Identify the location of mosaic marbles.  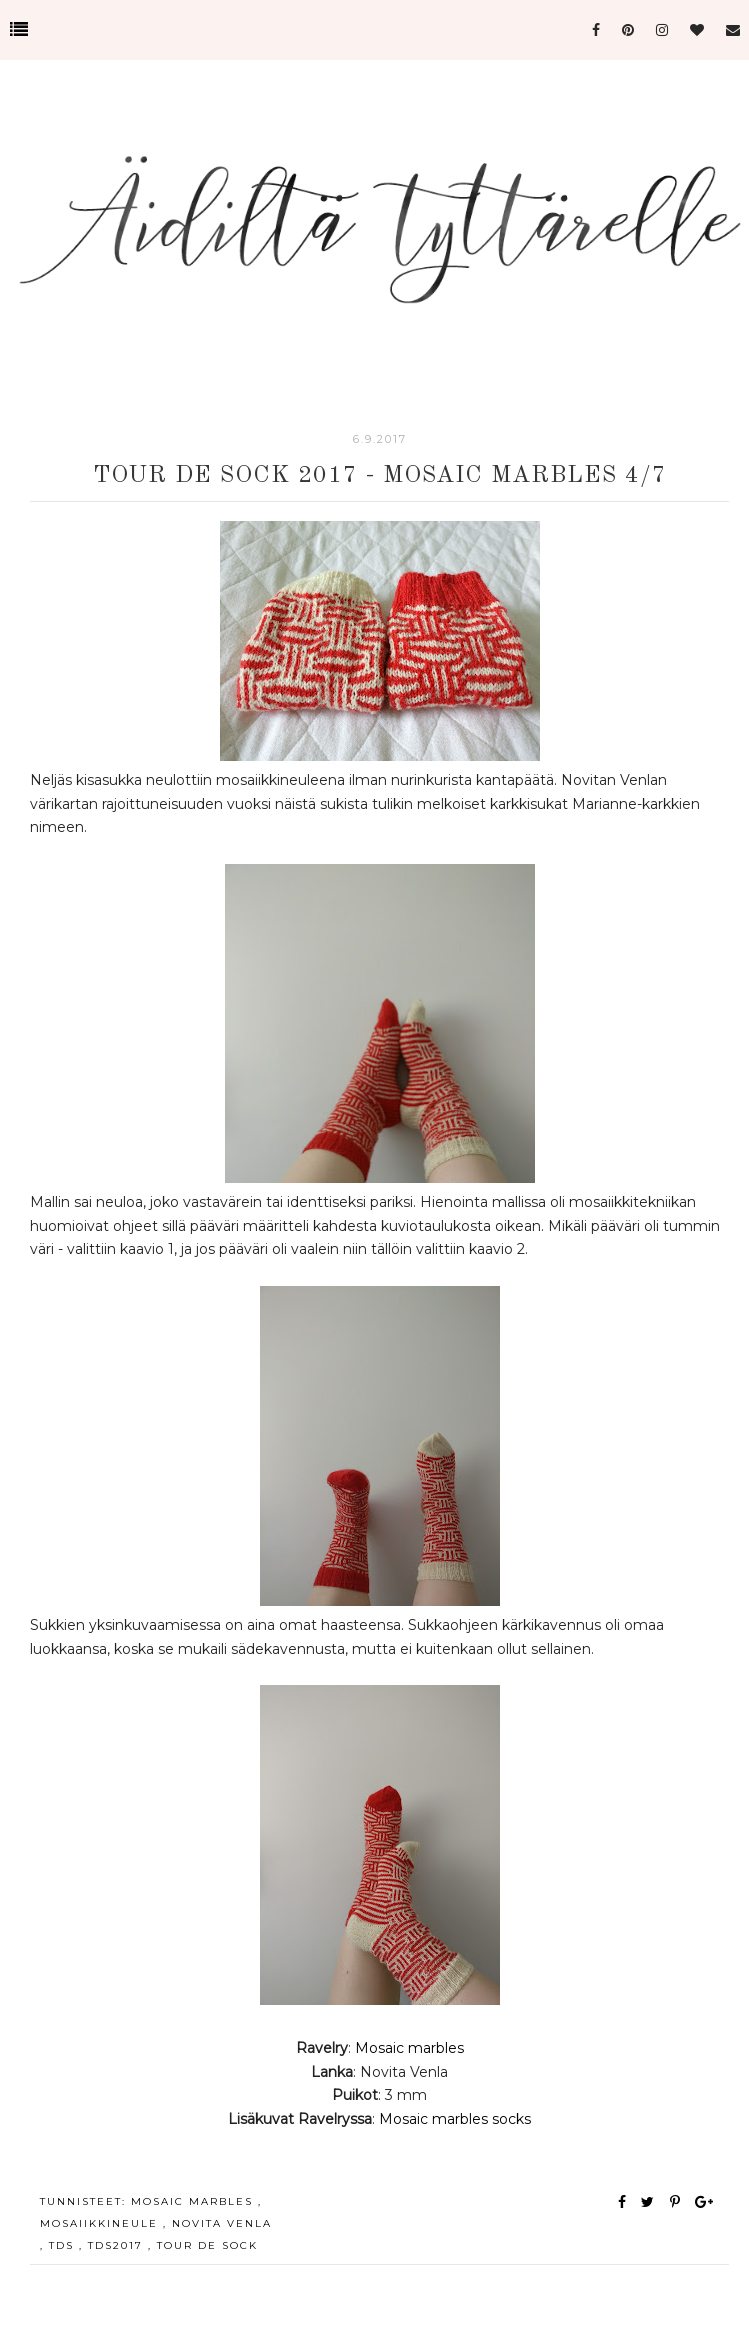
(194, 2201).